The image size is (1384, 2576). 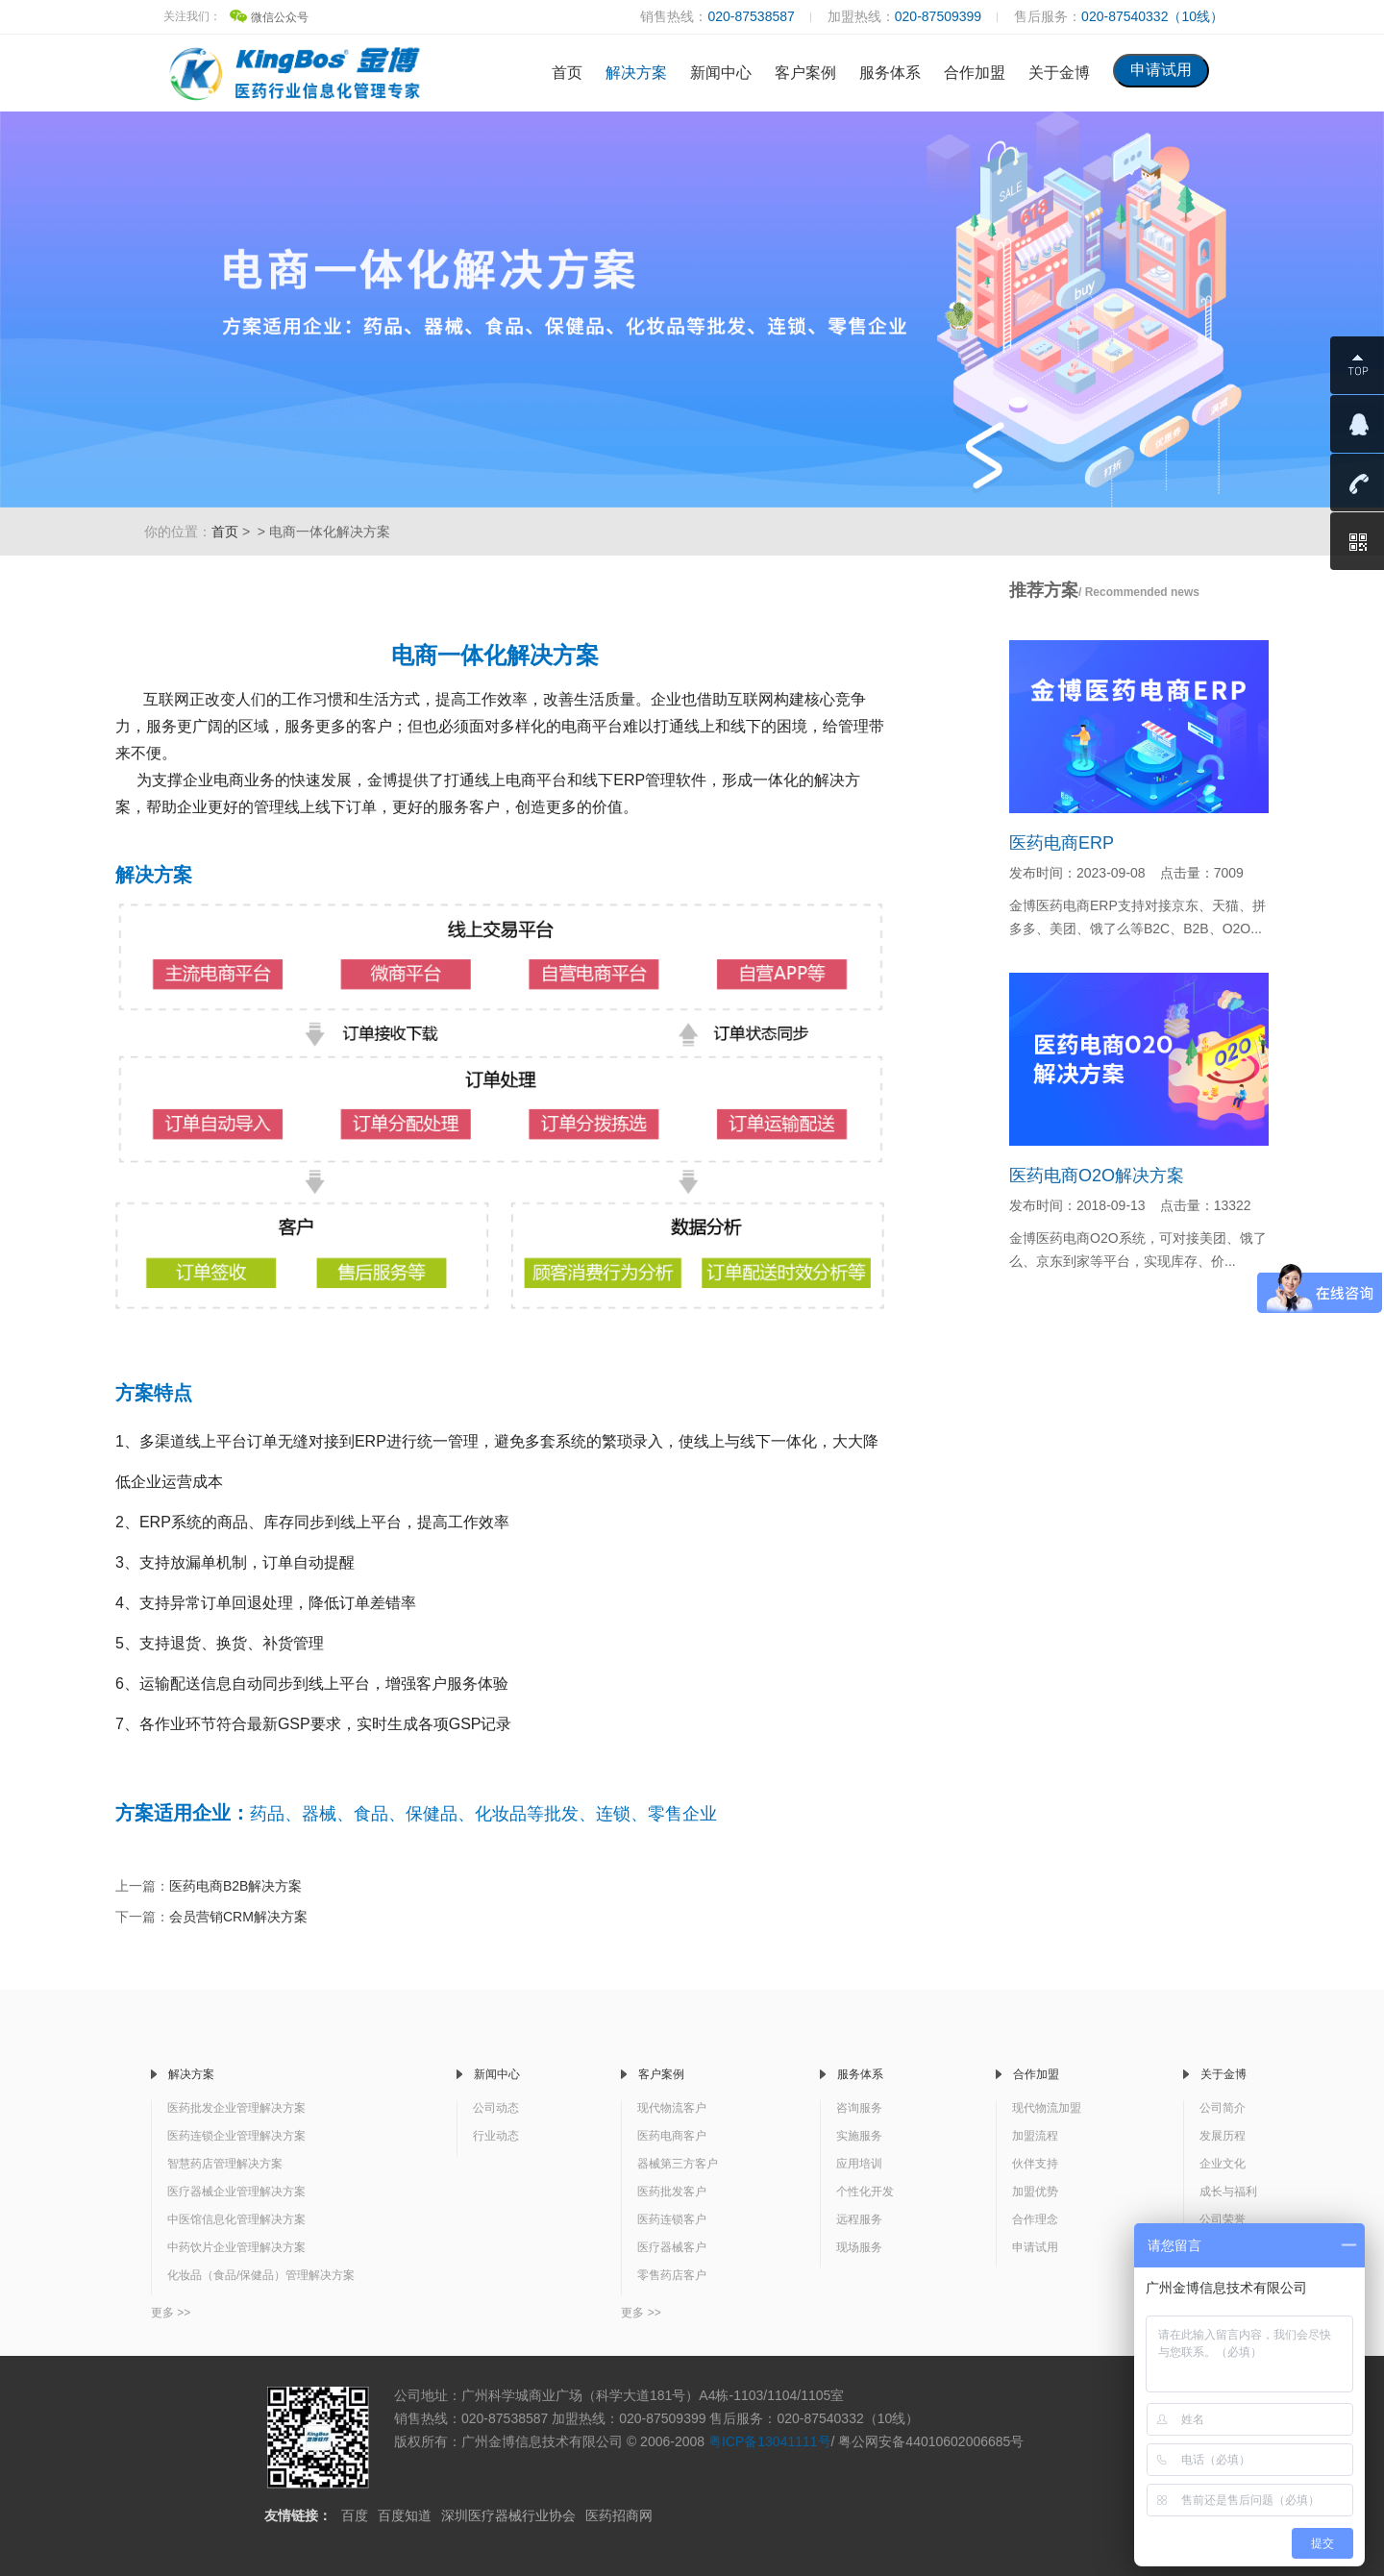 What do you see at coordinates (1096, 1175) in the screenshot?
I see `医药电商O2O解决方案` at bounding box center [1096, 1175].